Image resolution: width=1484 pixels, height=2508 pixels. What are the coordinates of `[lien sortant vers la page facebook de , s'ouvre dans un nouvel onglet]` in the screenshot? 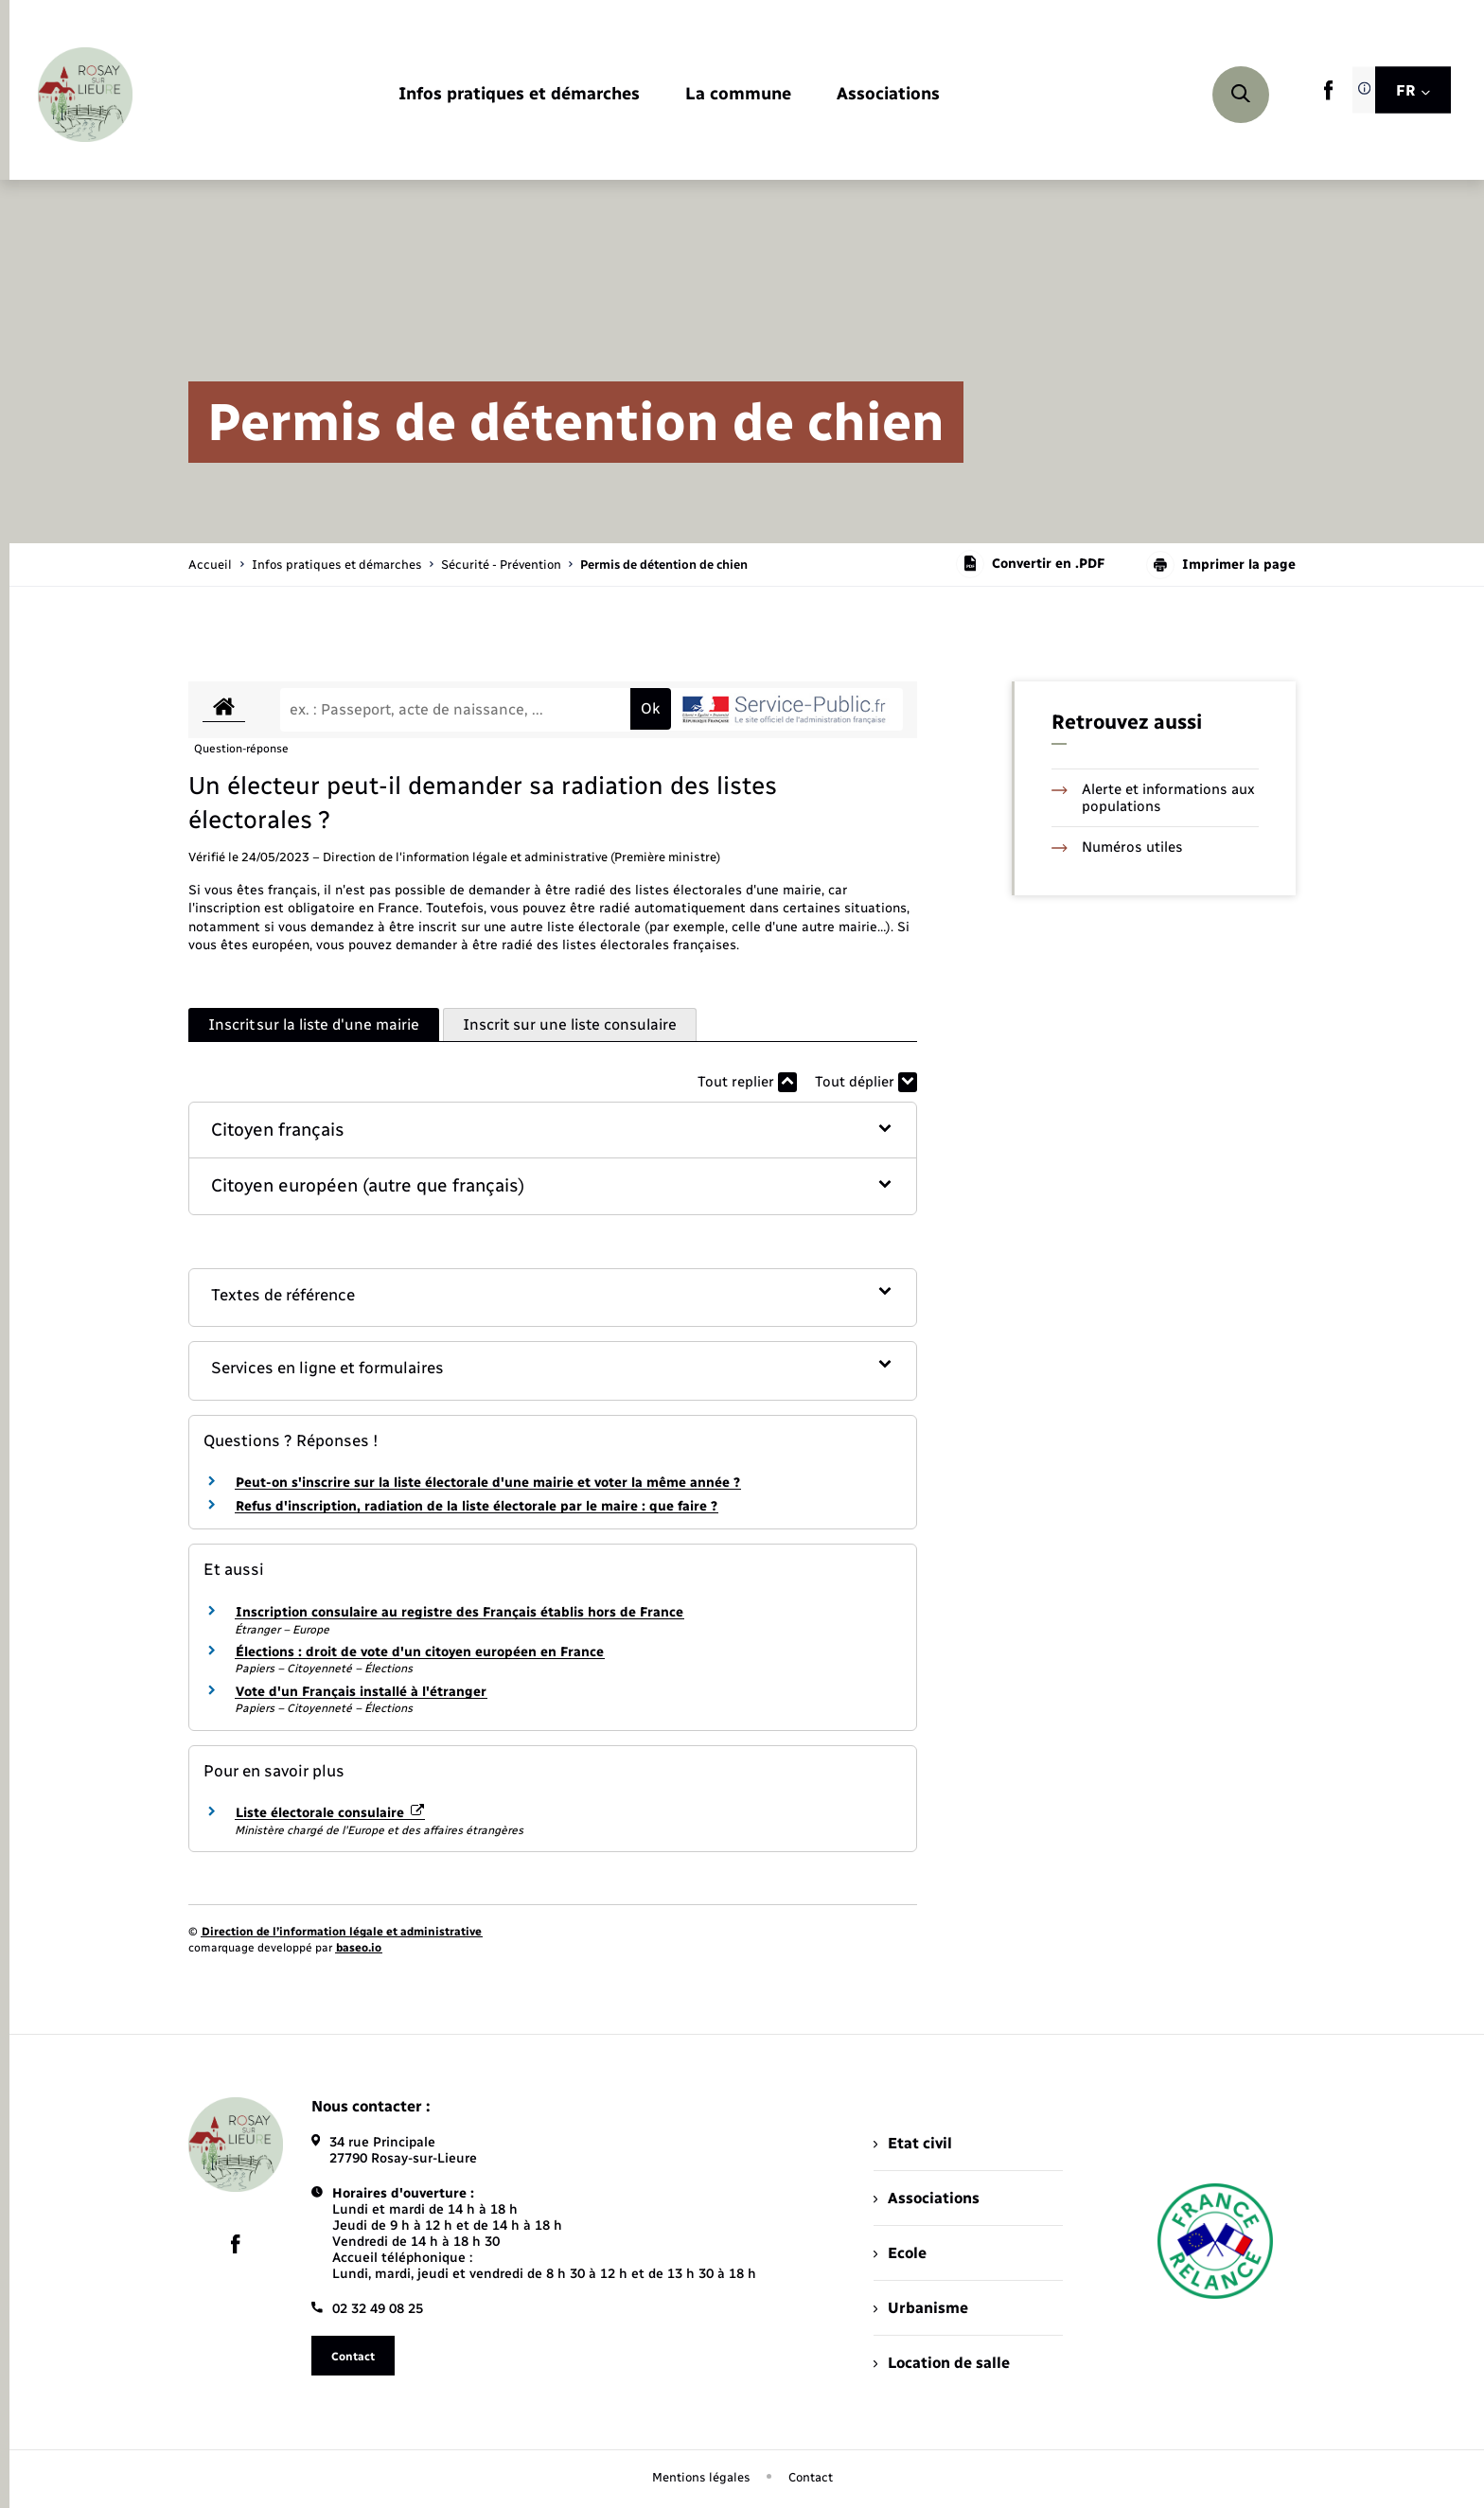 It's located at (1328, 96).